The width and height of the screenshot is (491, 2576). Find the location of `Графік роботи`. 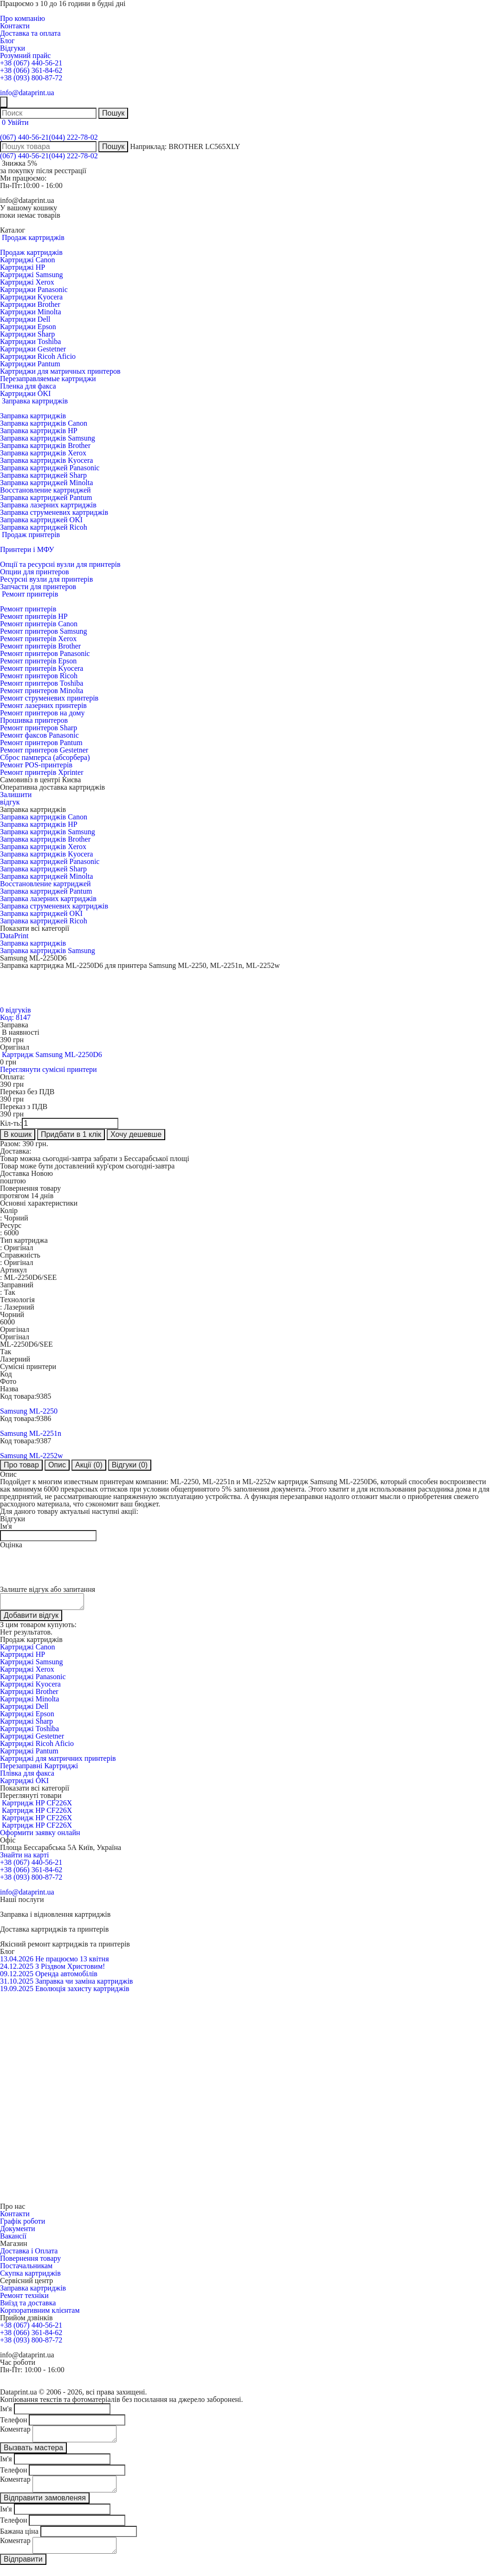

Графік роботи is located at coordinates (22, 2224).